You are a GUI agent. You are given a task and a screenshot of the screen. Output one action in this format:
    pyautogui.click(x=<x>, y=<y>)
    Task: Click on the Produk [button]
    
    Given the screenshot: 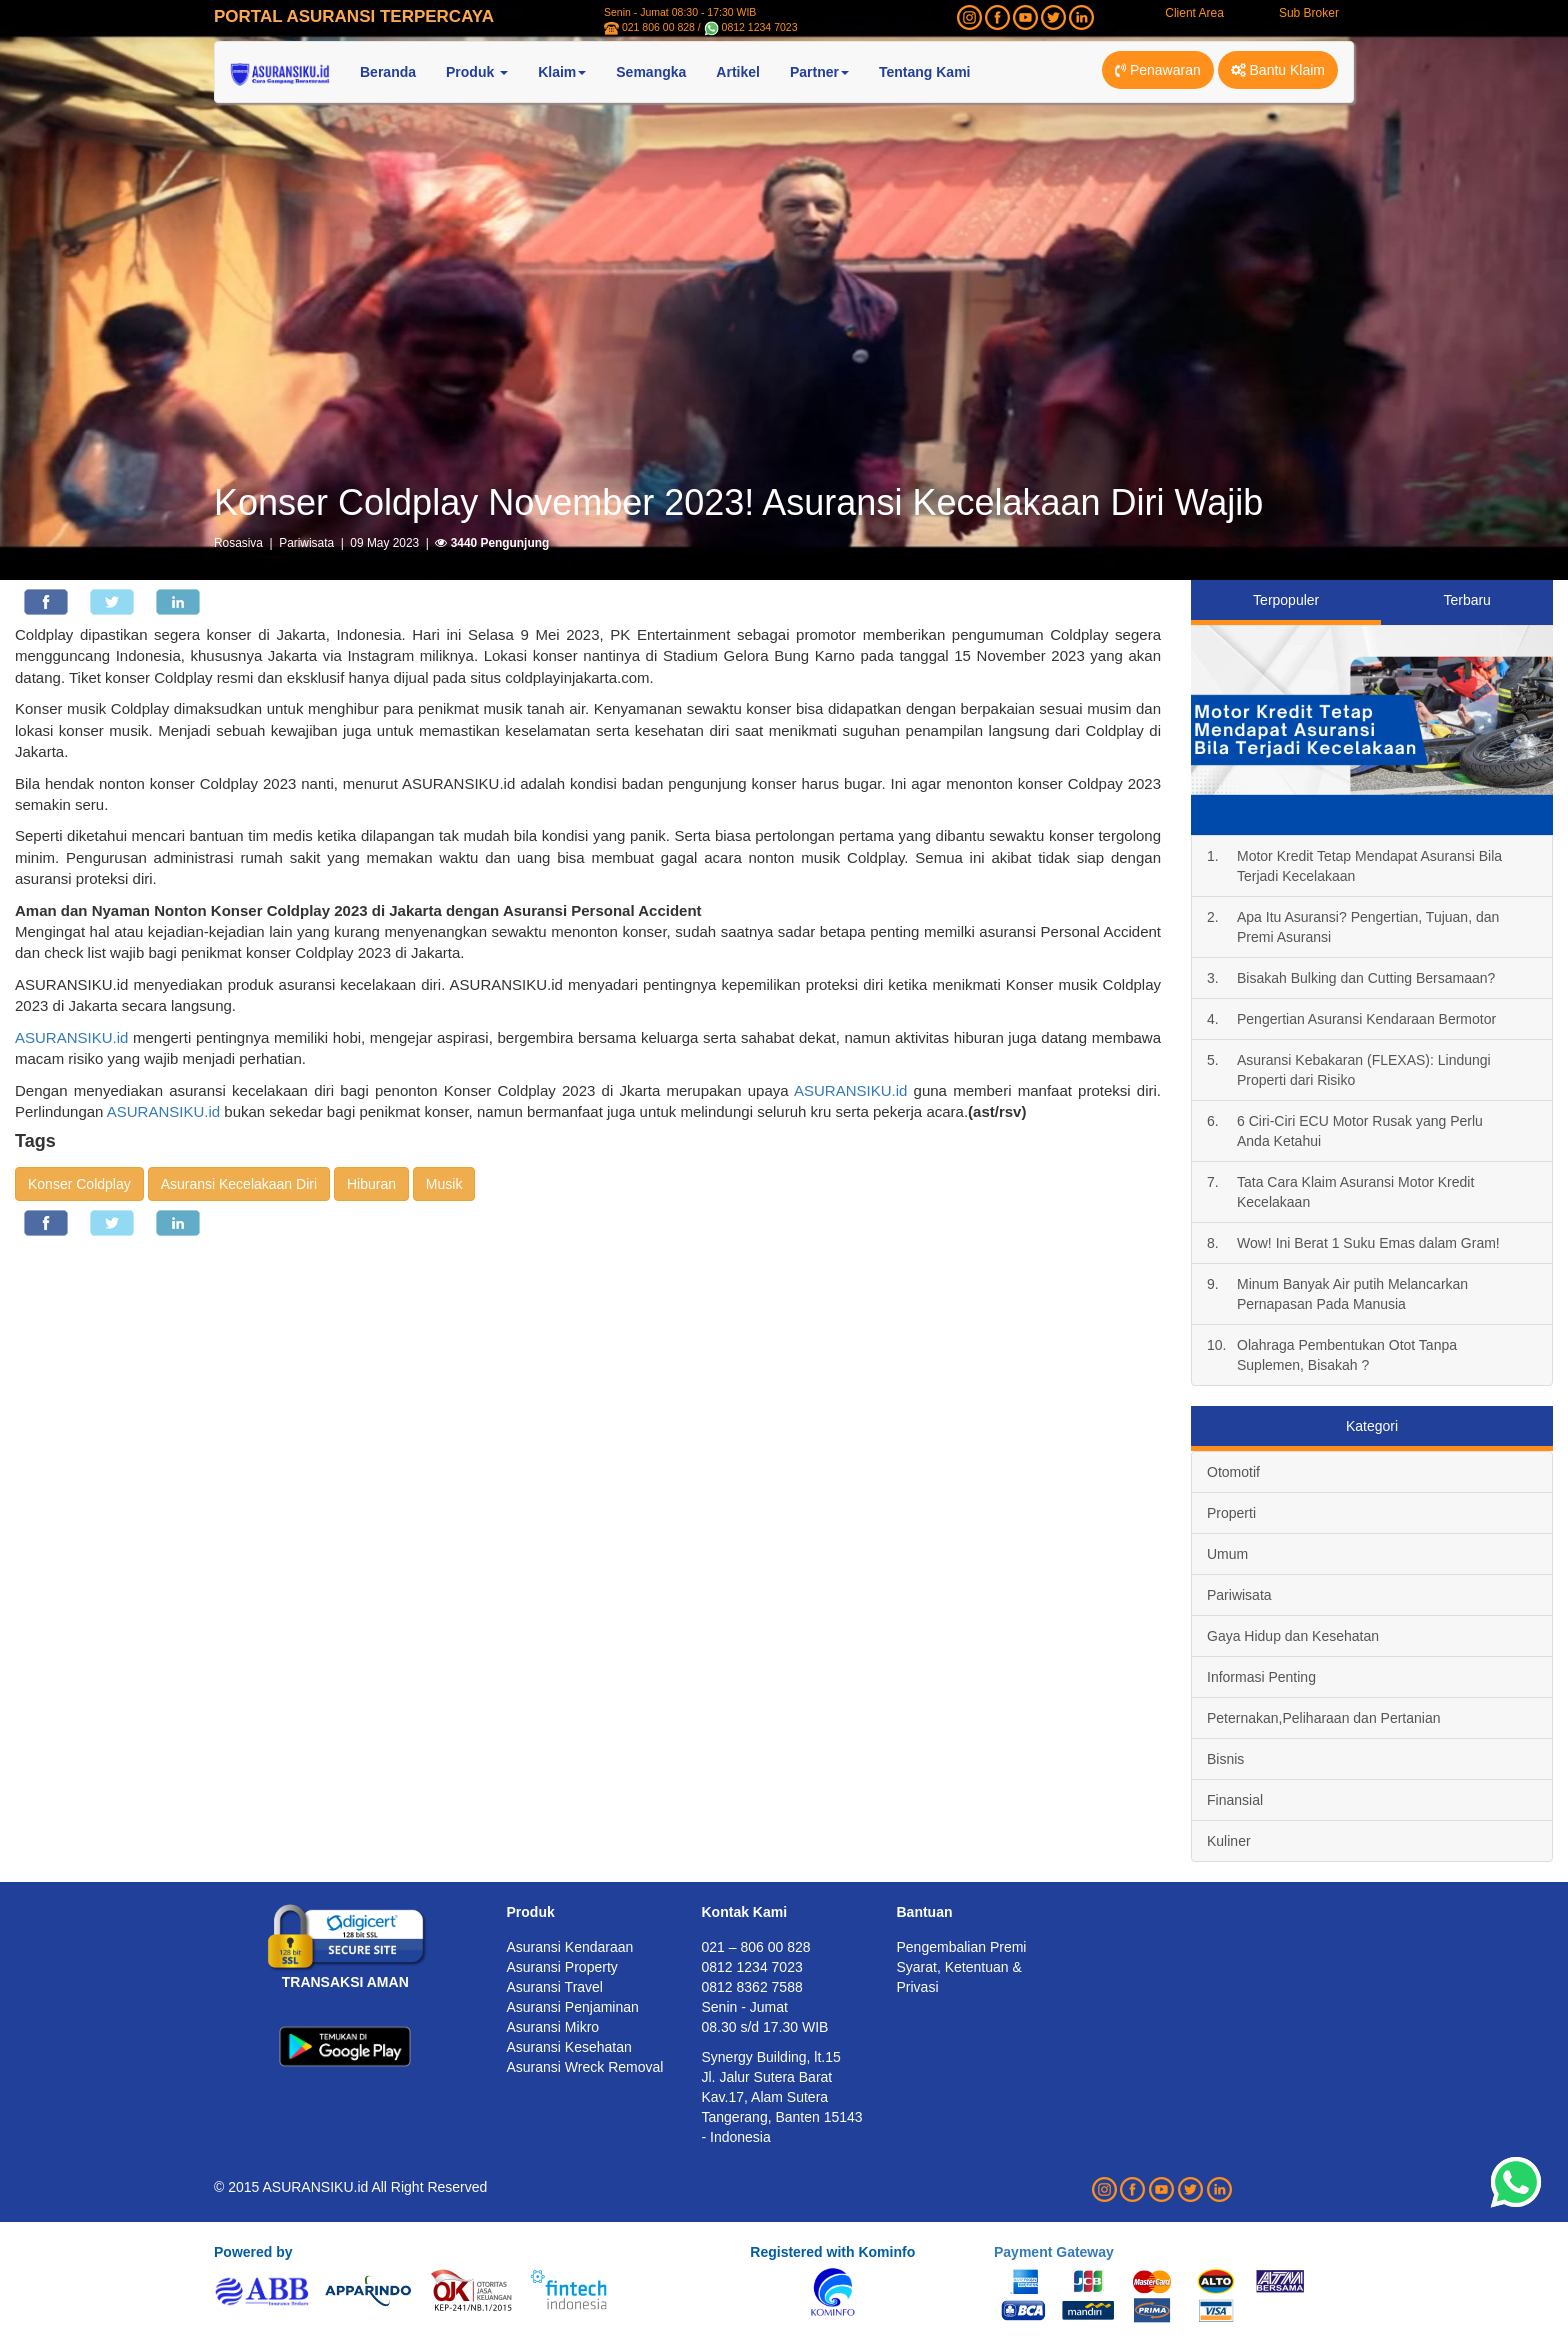 What is the action you would take?
    pyautogui.click(x=477, y=72)
    